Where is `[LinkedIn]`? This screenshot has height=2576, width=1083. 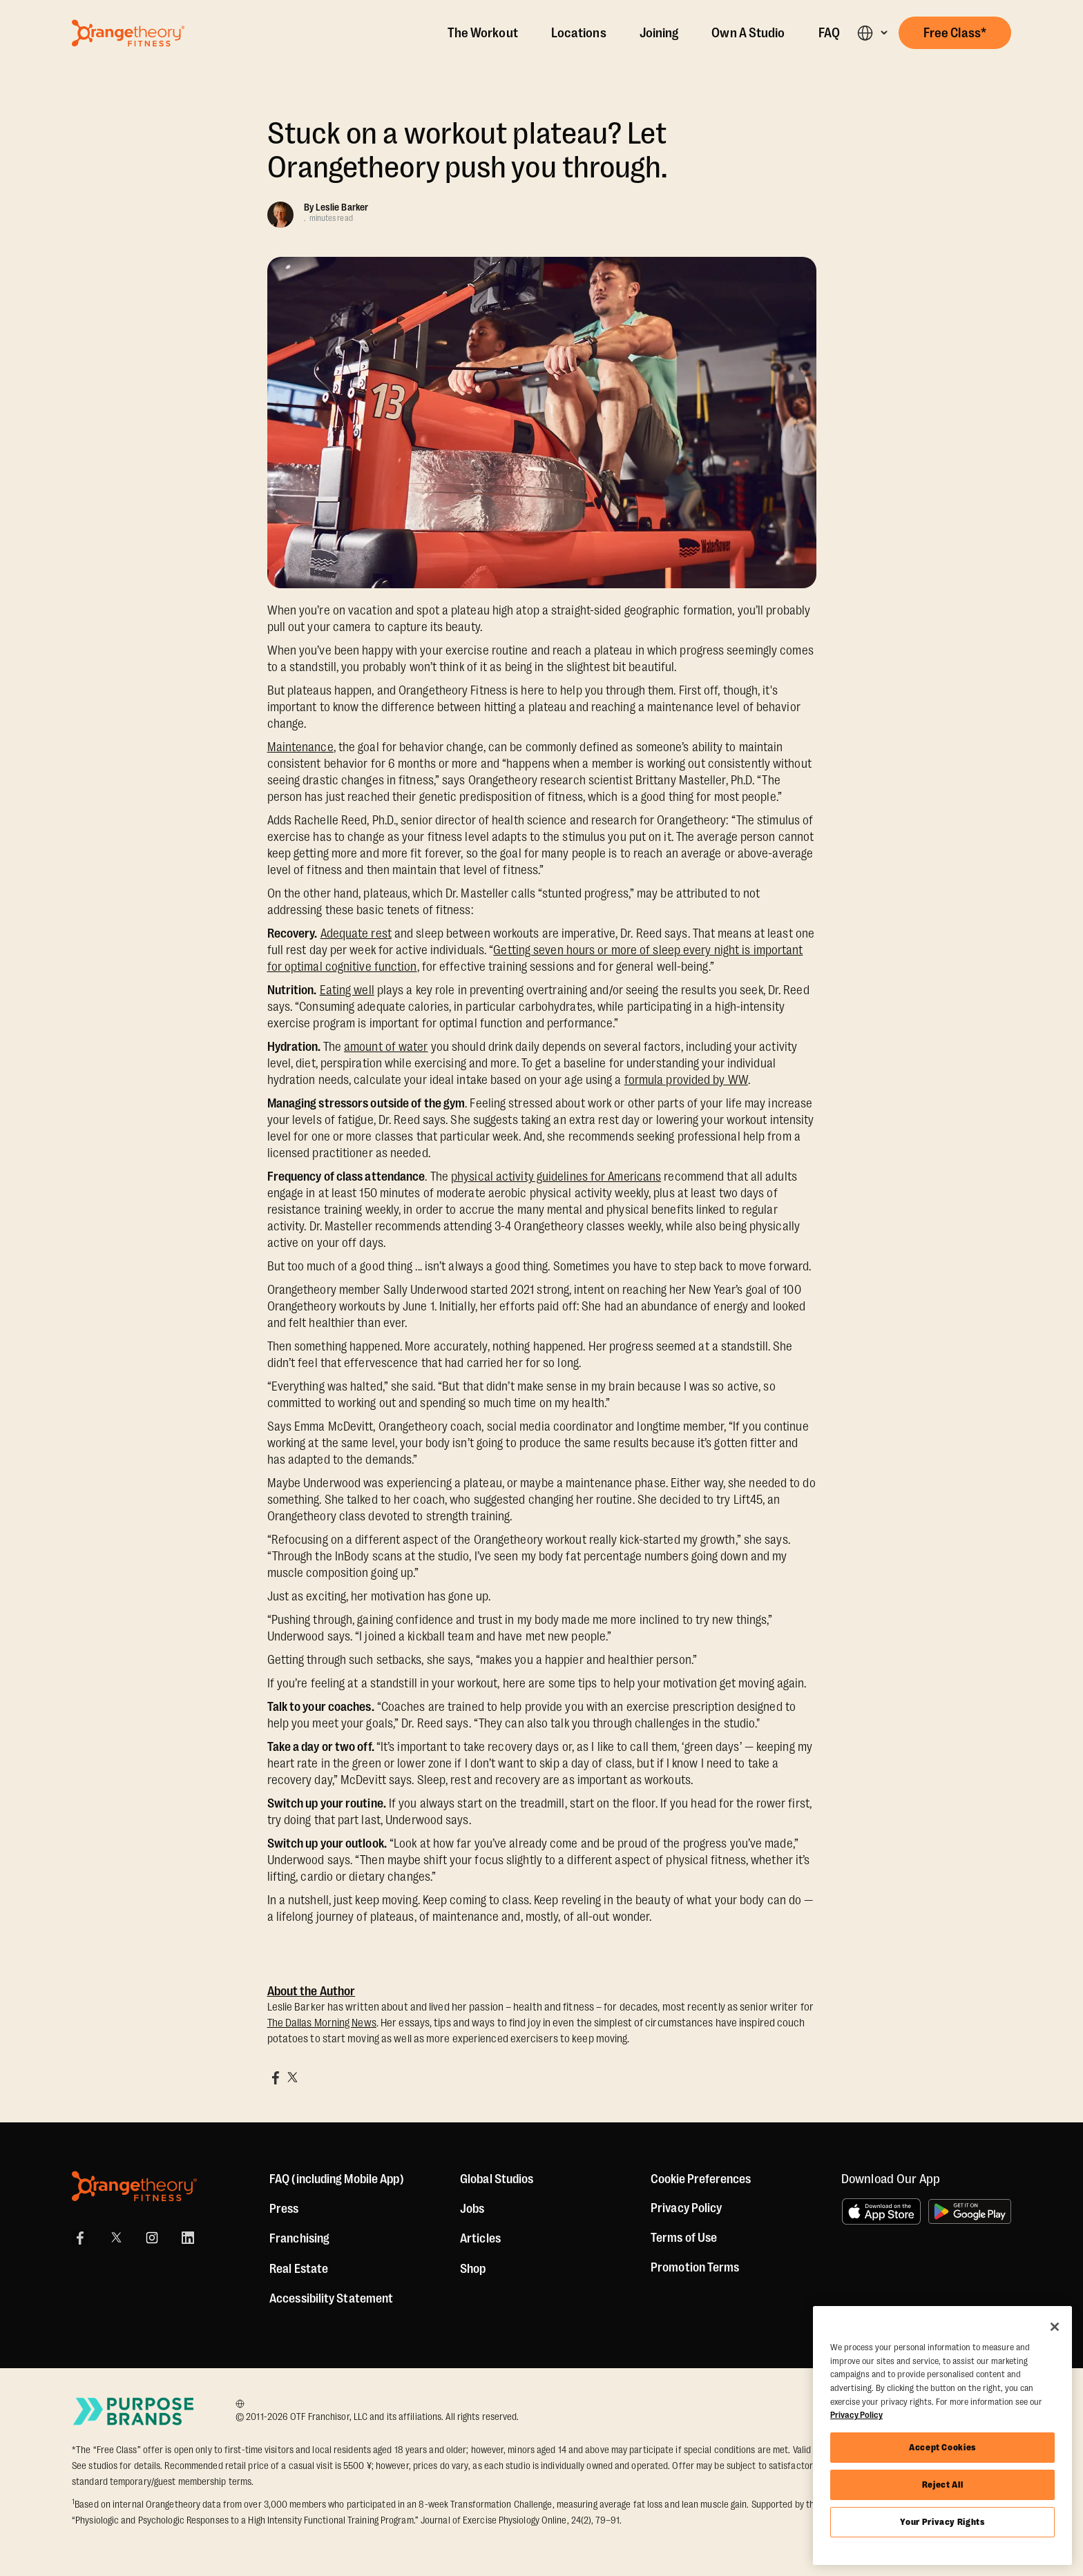
[LinkedIn] is located at coordinates (188, 2237).